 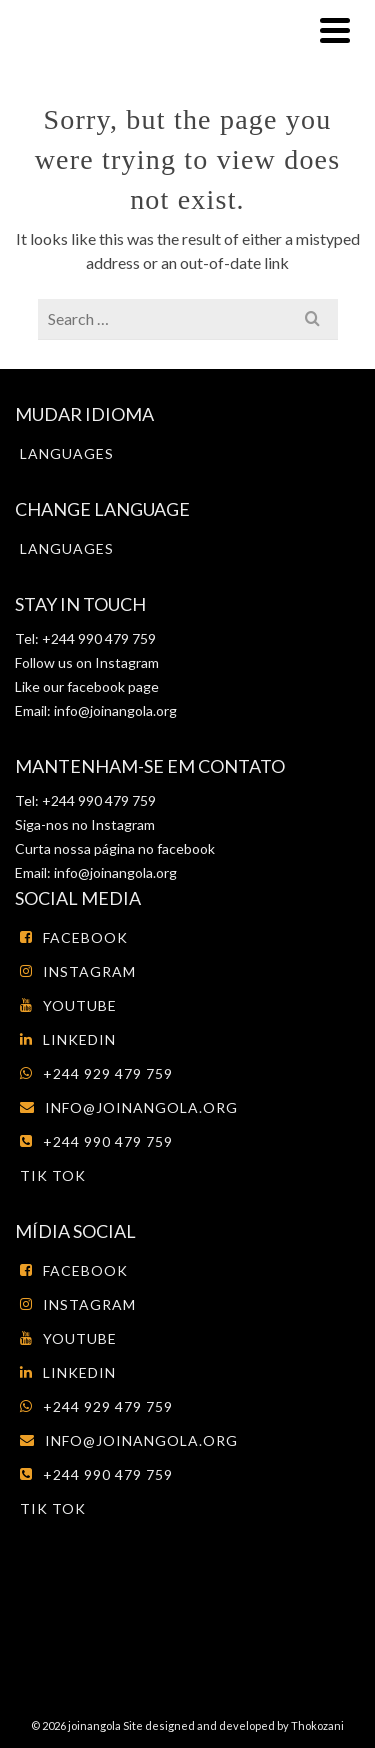 I want to click on facebook page, so click(x=113, y=686).